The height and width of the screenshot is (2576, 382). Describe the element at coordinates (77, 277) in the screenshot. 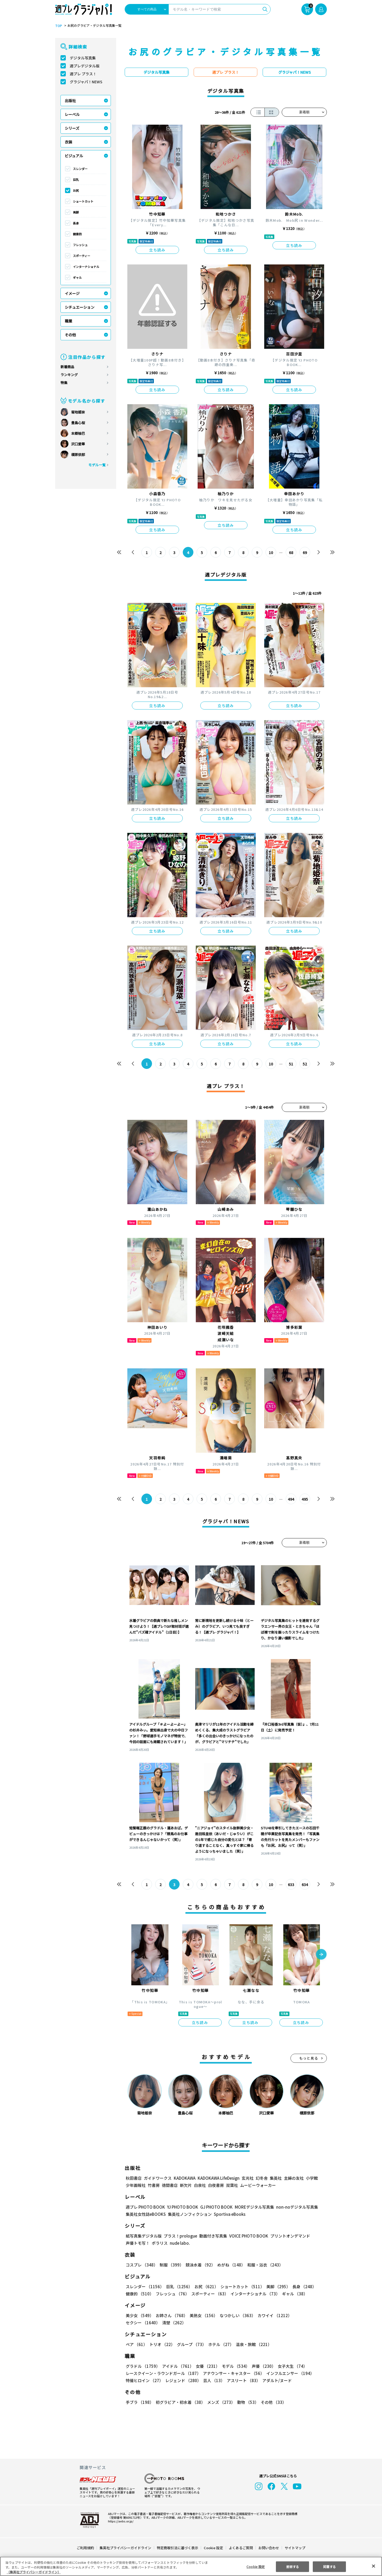

I see `ギャル` at that location.